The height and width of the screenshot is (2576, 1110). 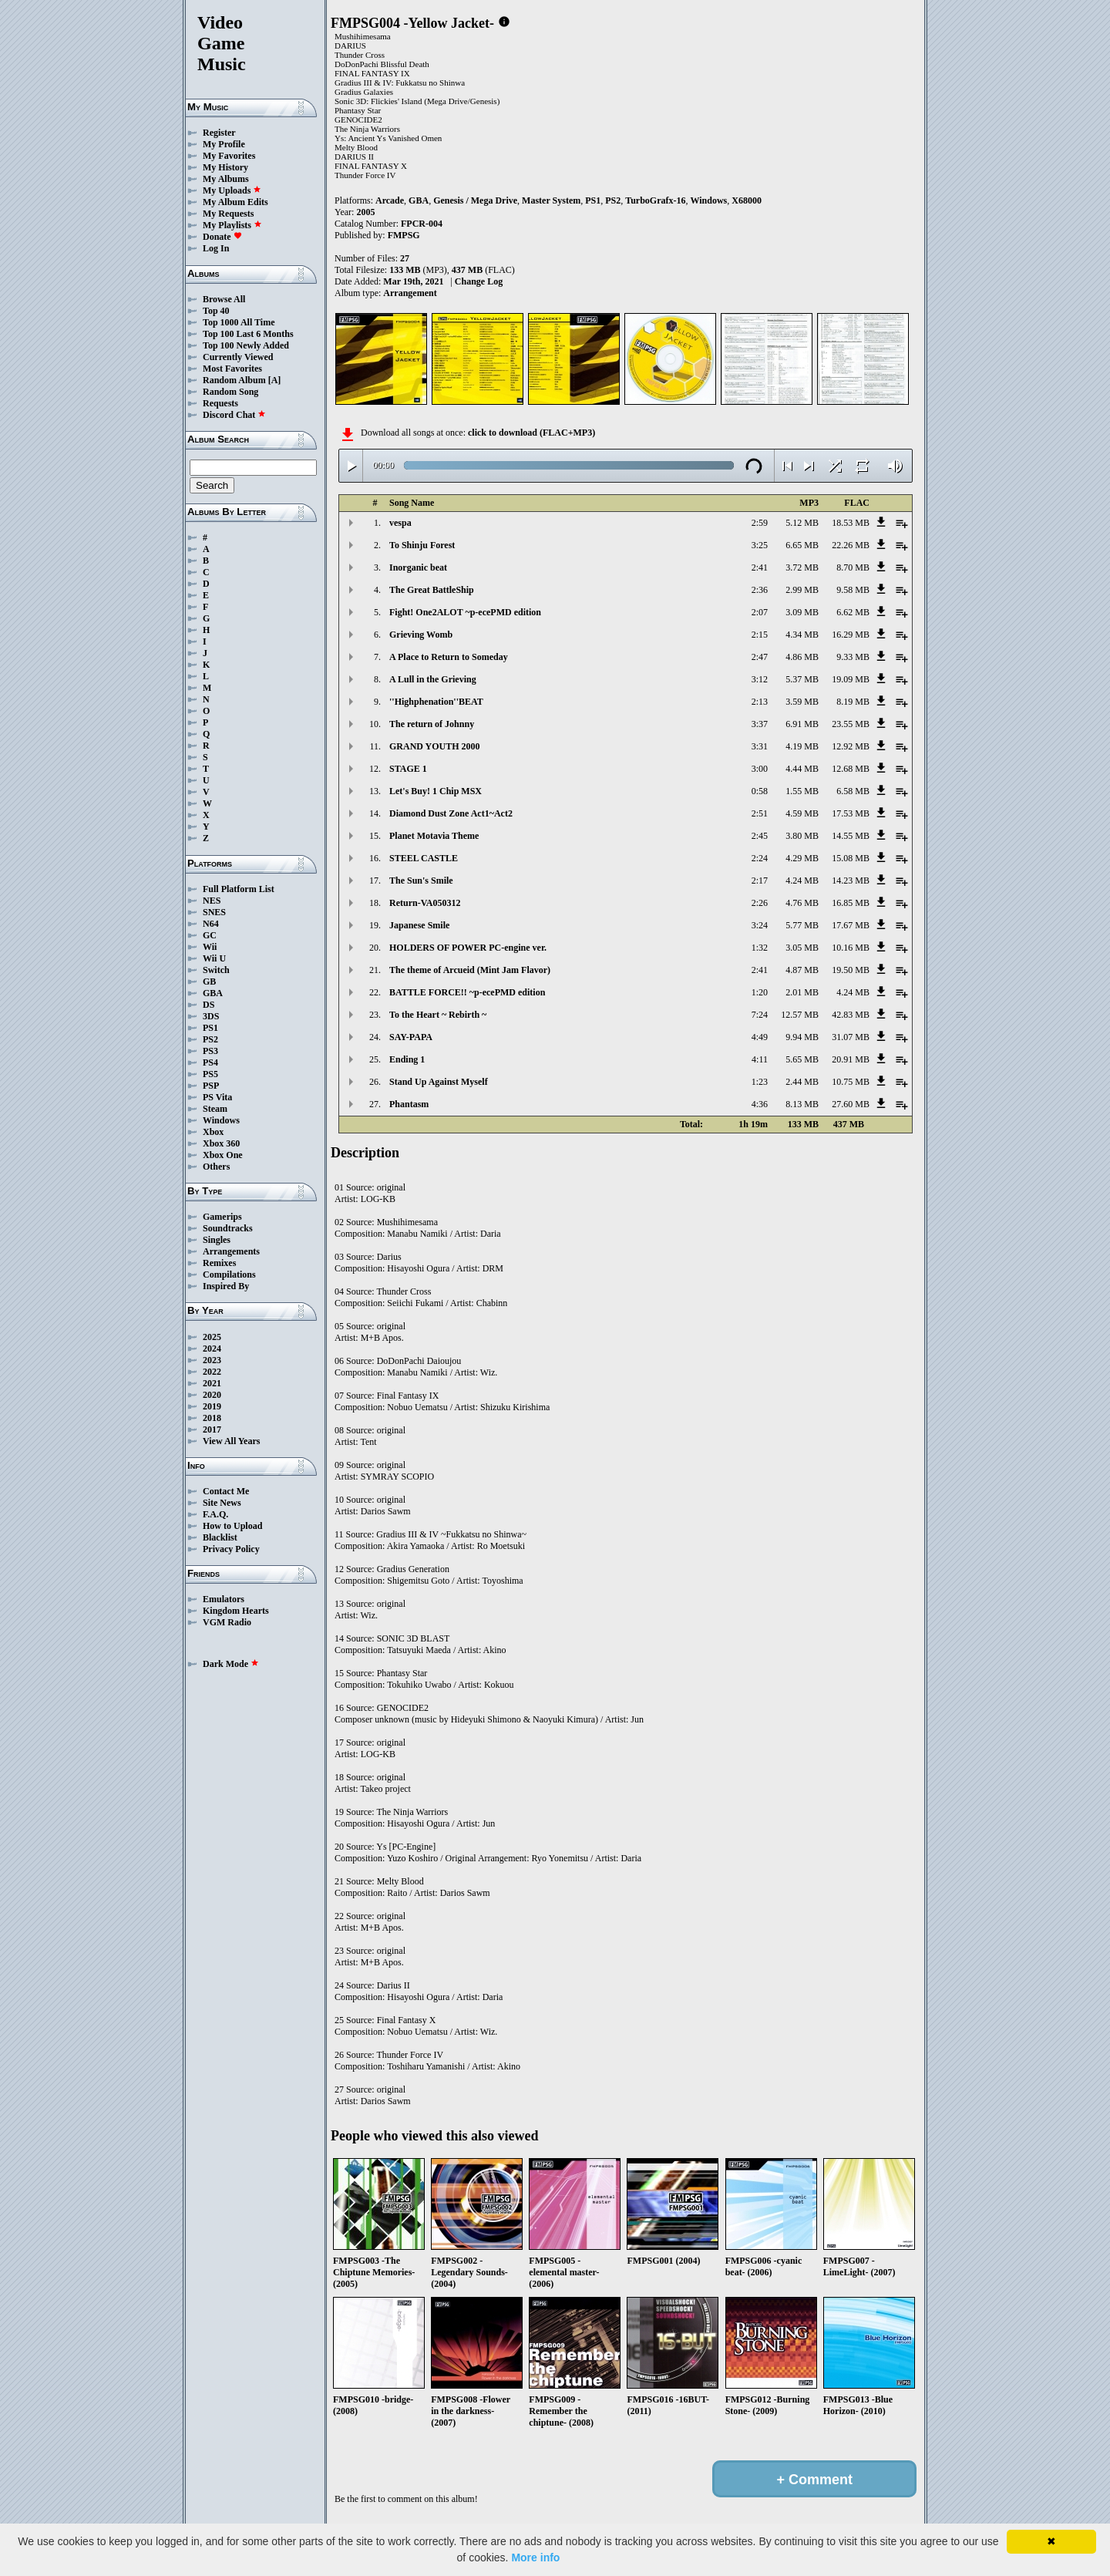 I want to click on Planet Motavia Theme, so click(x=434, y=835).